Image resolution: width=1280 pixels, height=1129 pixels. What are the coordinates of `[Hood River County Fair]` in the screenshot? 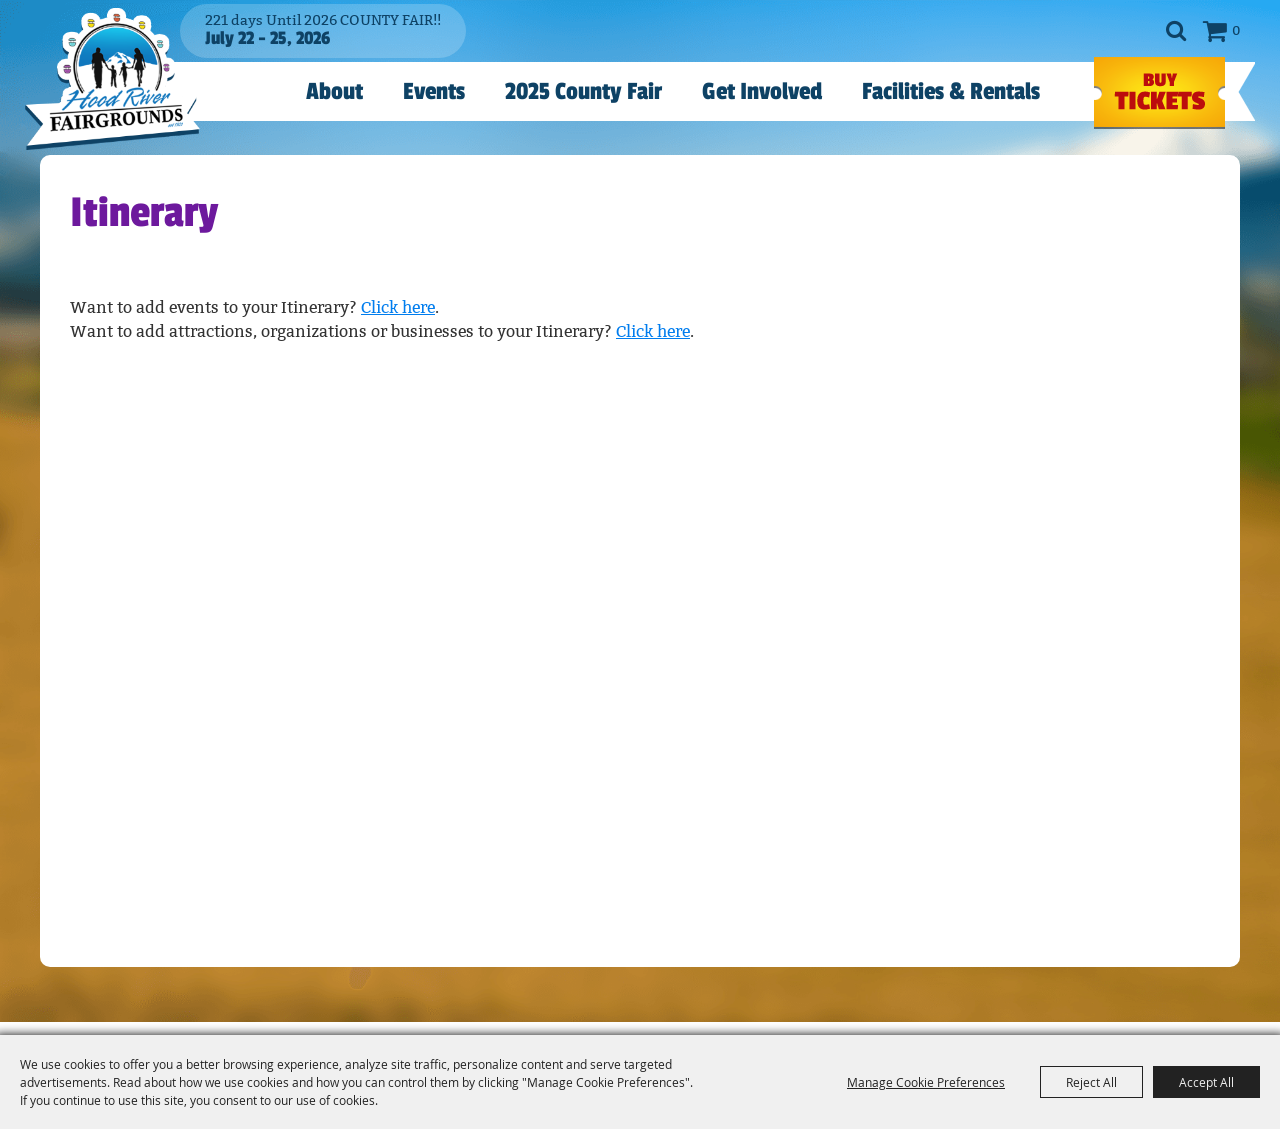 It's located at (112, 79).